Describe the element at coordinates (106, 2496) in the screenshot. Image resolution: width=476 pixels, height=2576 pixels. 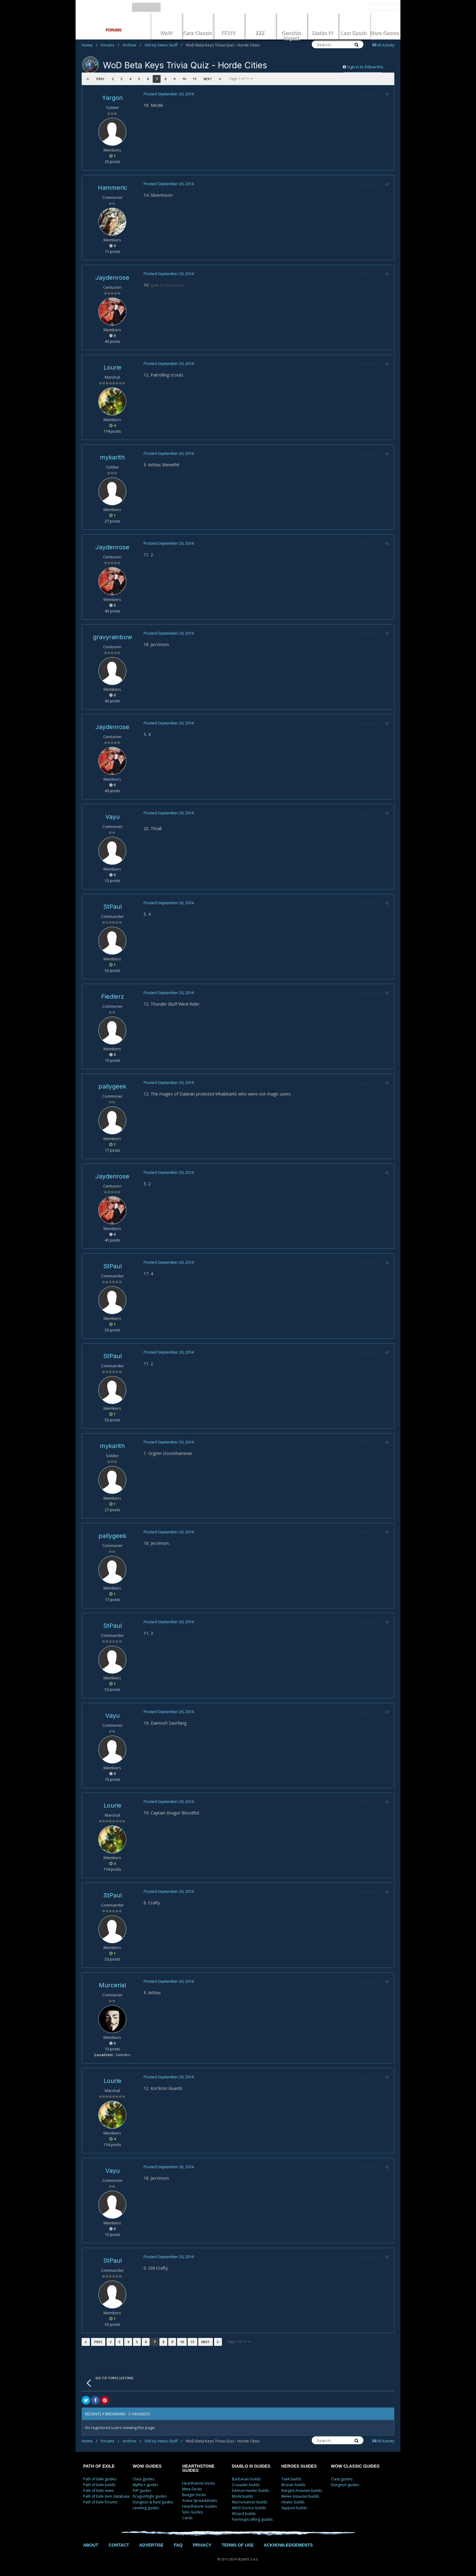
I see `Path of Exile item database` at that location.